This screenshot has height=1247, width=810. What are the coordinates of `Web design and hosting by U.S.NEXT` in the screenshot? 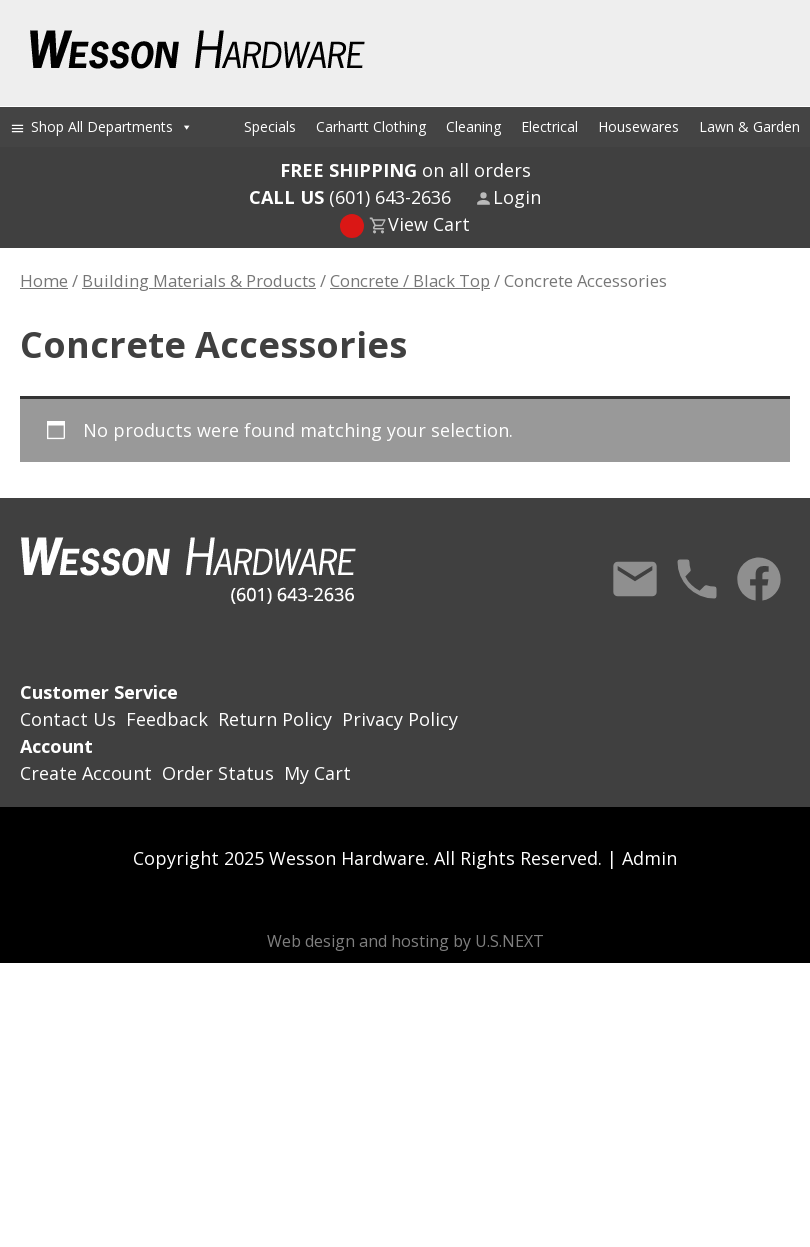 It's located at (405, 941).